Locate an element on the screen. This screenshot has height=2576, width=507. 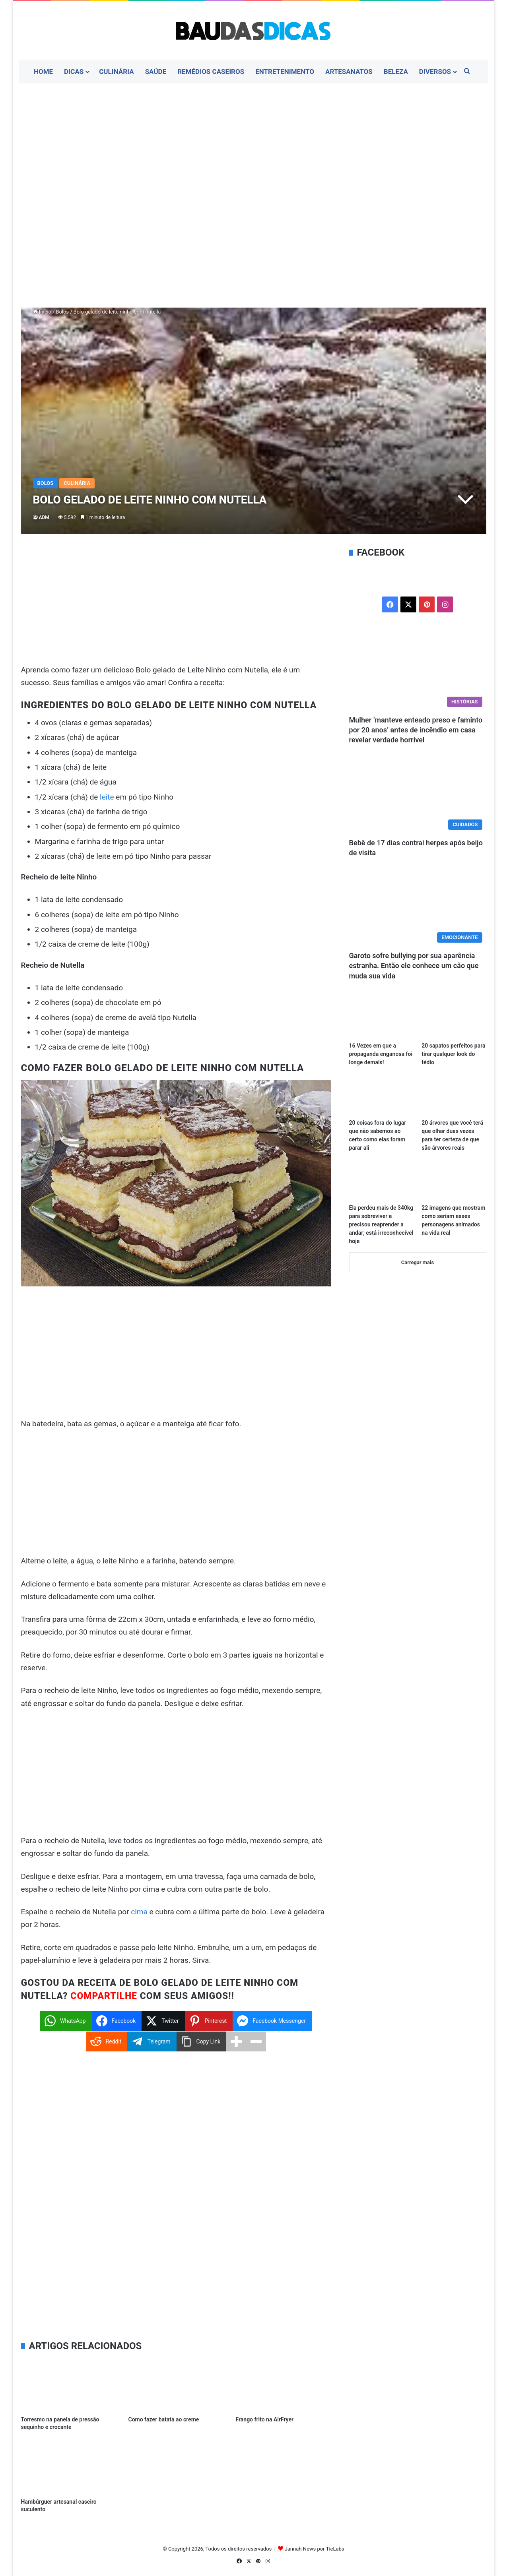
Artesanatos is located at coordinates (349, 72).